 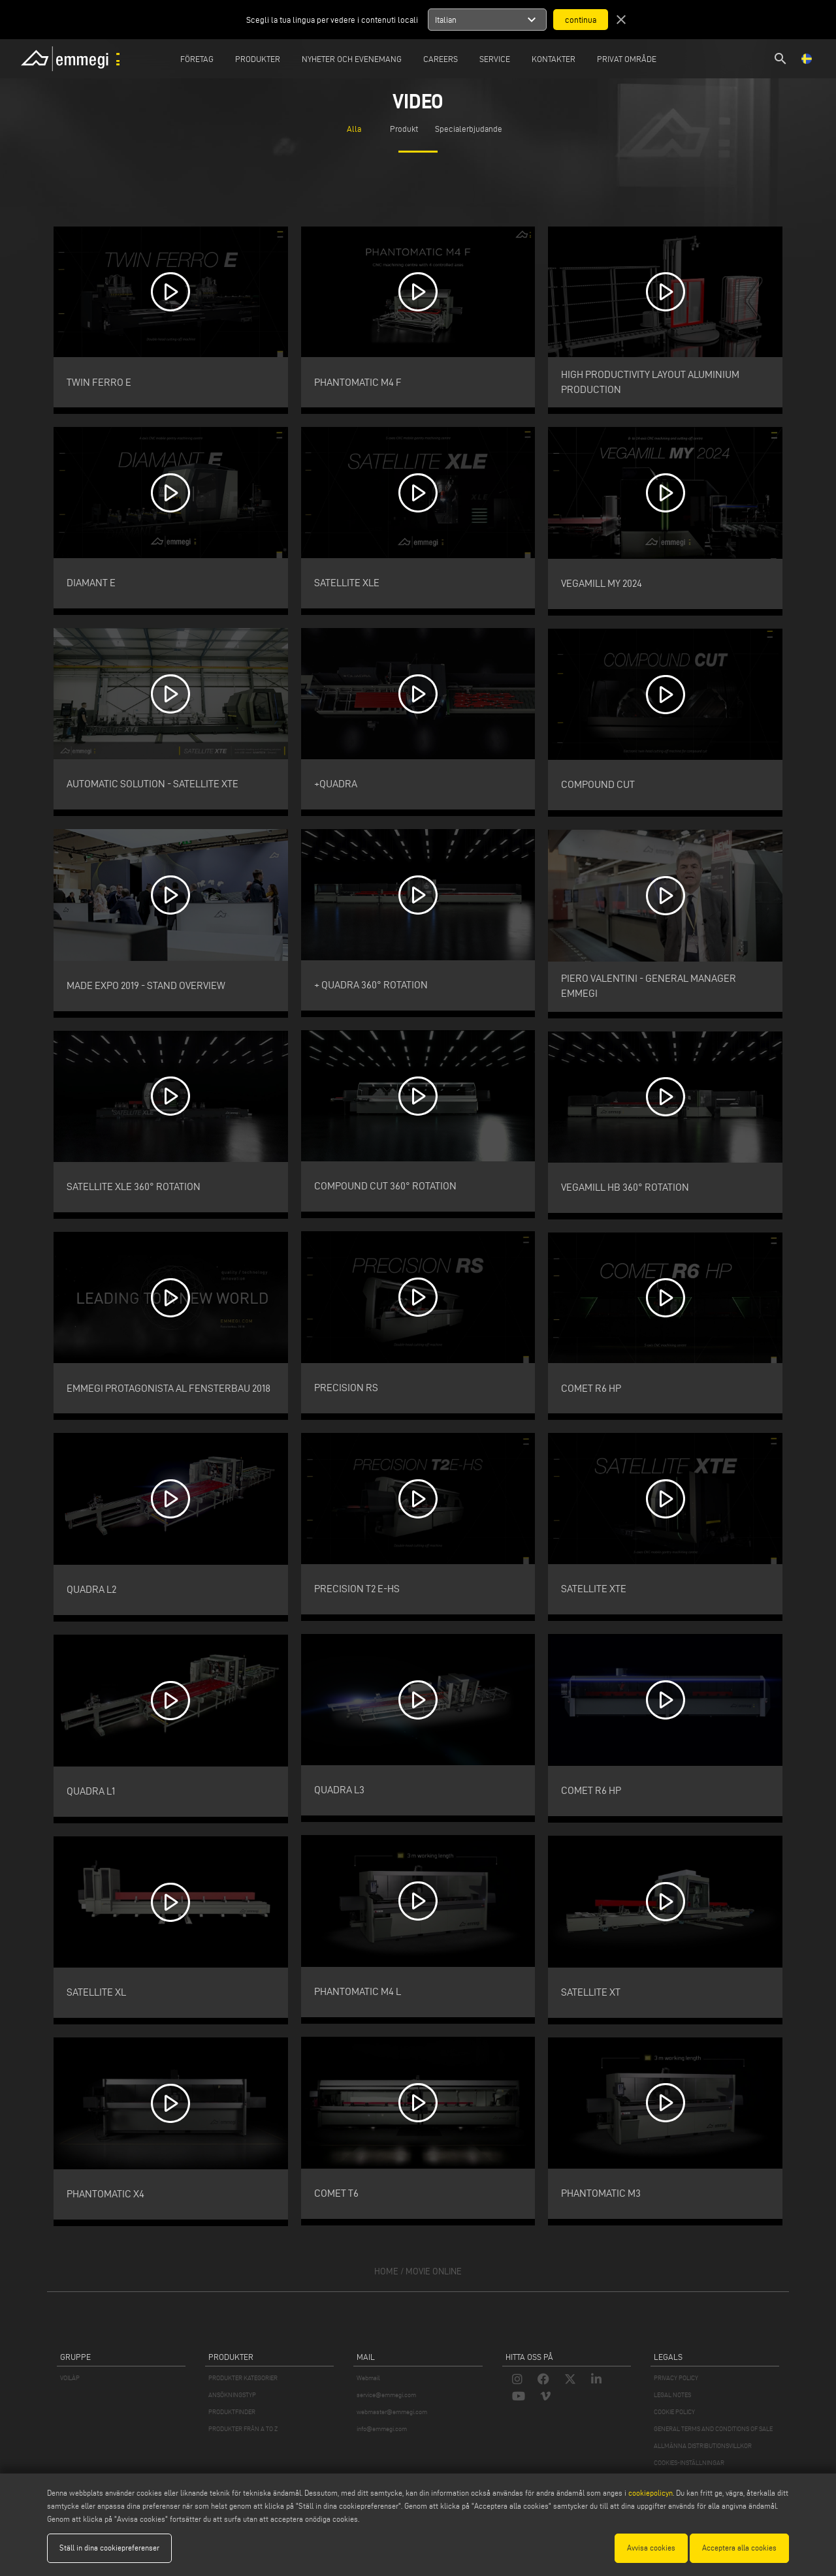 I want to click on COOKIES-INSTÄLLNINGAR, so click(x=689, y=2462).